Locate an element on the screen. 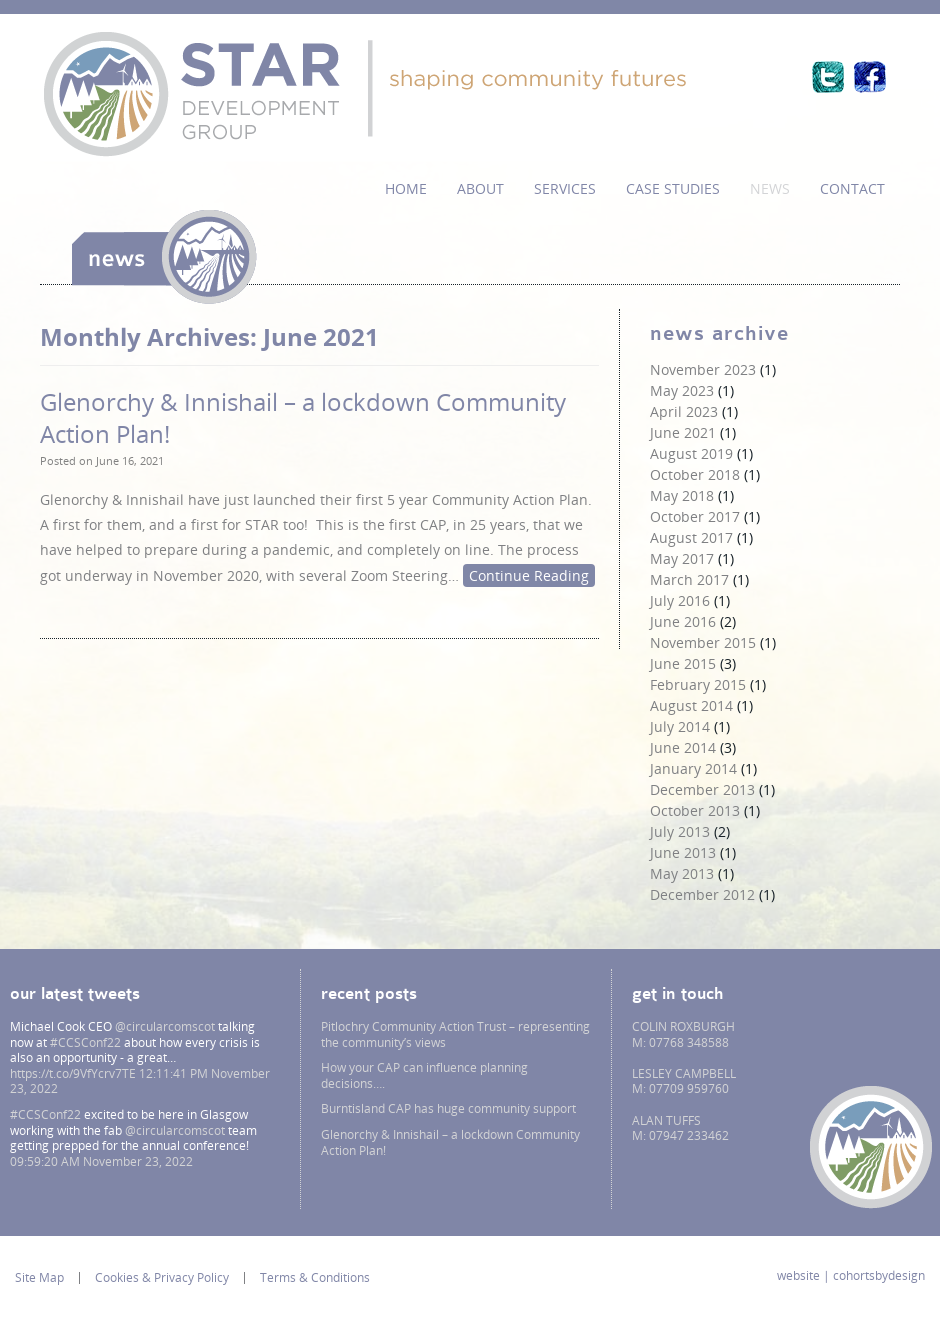  May 2017 is located at coordinates (682, 558).